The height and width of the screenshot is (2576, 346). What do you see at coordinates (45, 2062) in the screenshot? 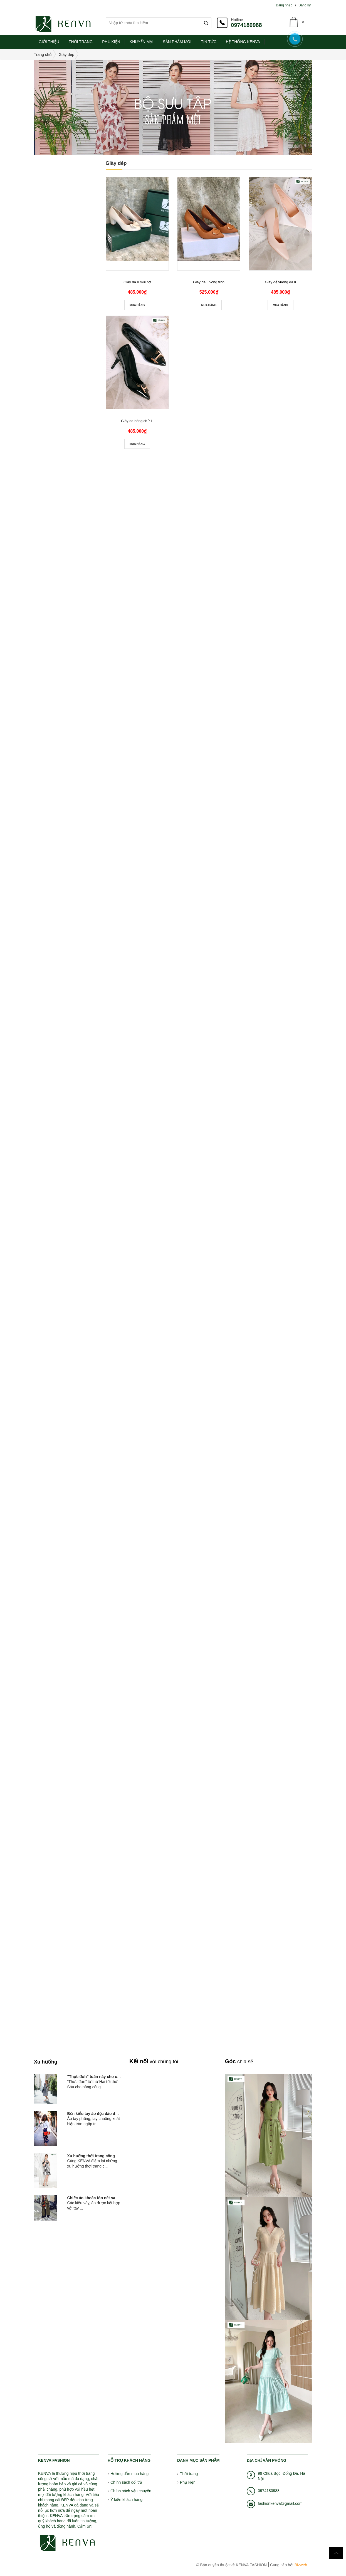
I see `Xu hướng` at bounding box center [45, 2062].